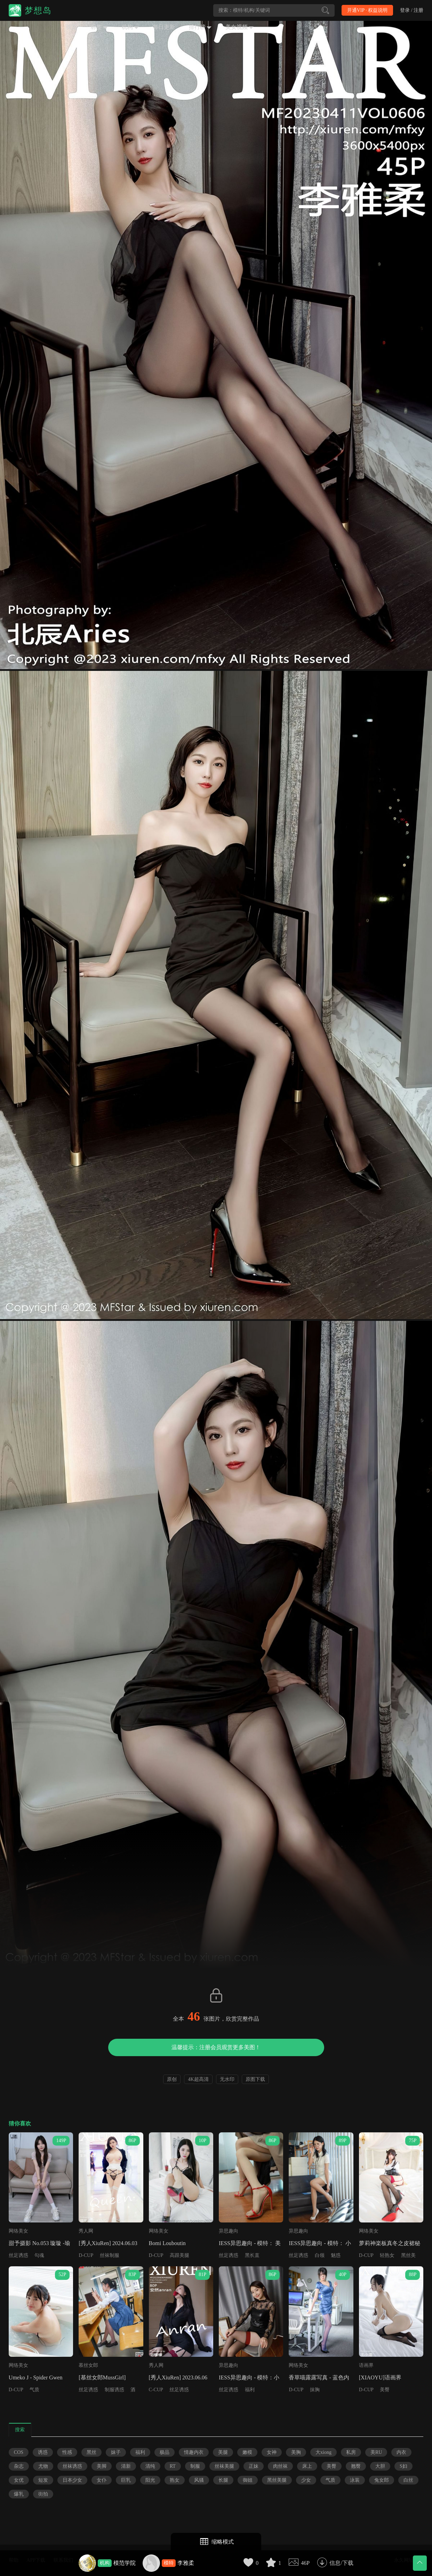 The height and width of the screenshot is (2576, 432). I want to click on 美腿, so click(223, 2452).